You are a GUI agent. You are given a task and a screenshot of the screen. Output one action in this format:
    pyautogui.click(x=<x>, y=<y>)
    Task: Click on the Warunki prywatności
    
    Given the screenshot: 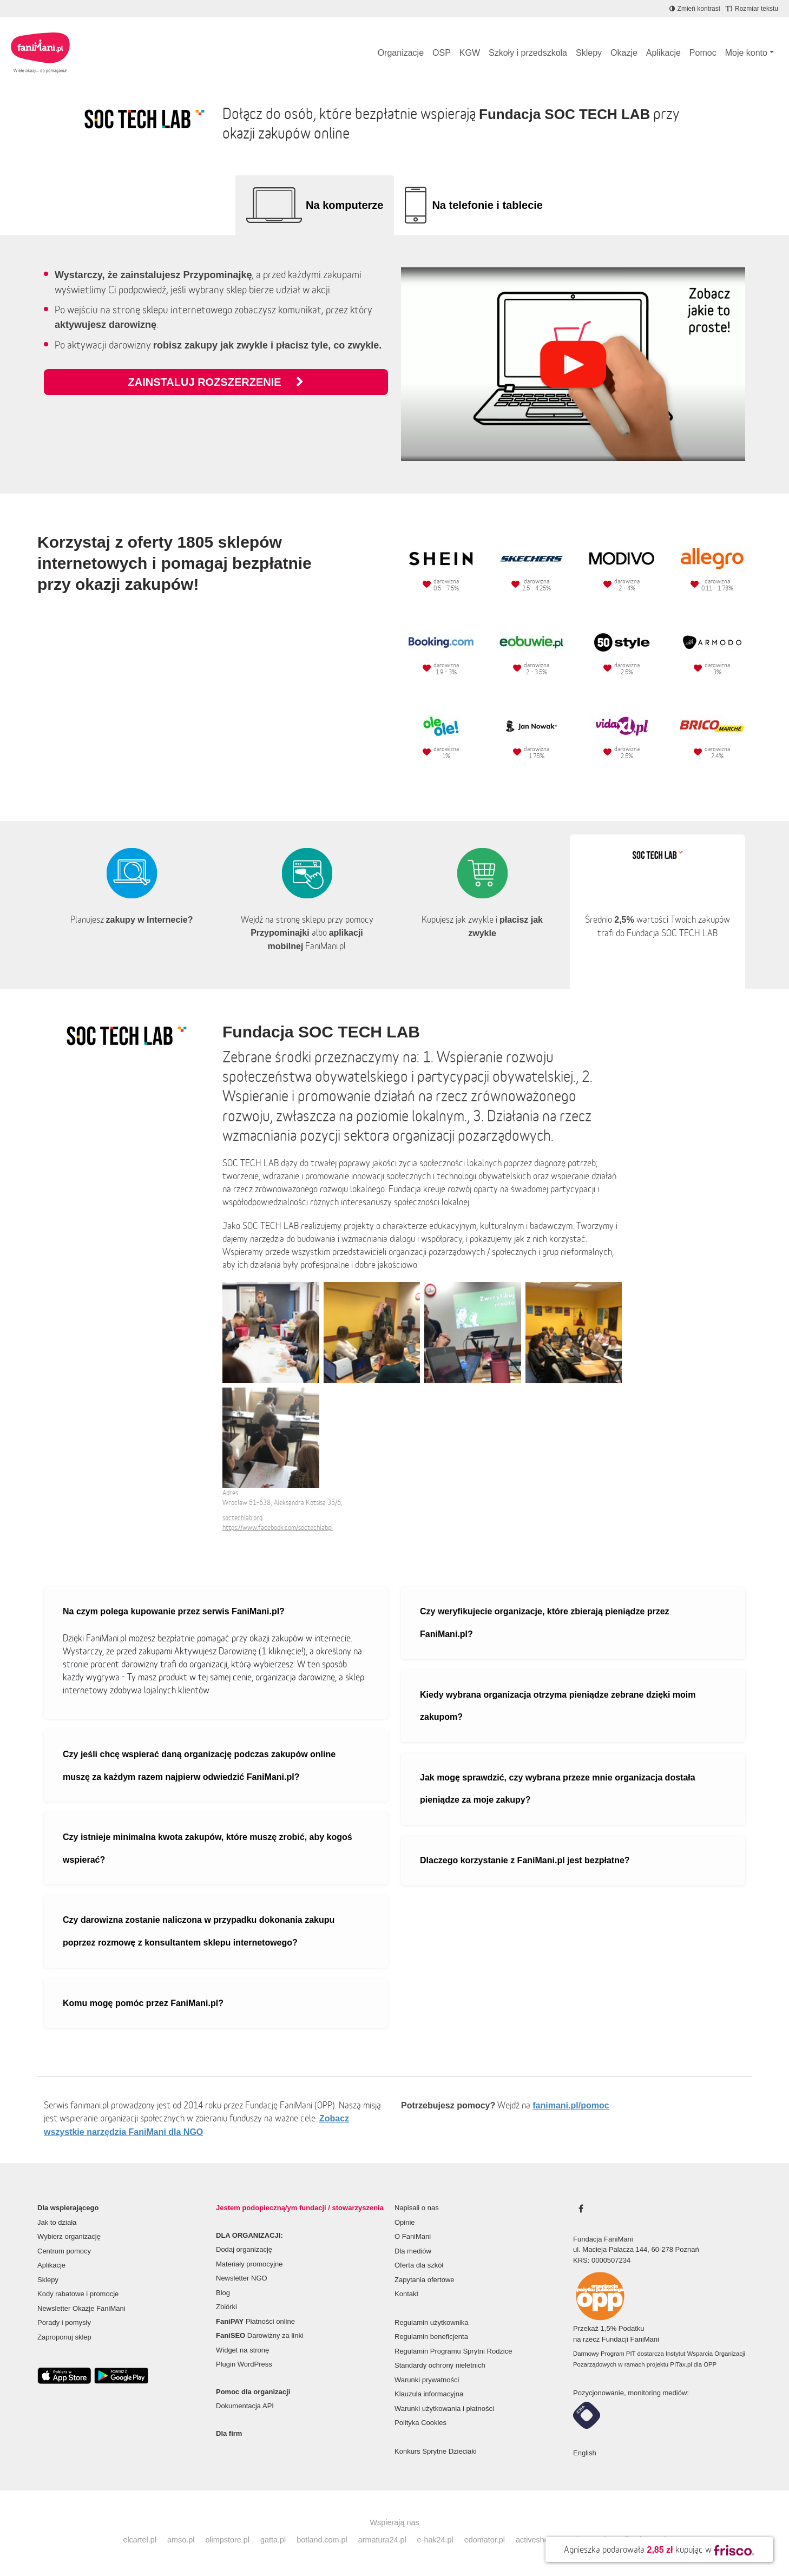 What is the action you would take?
    pyautogui.click(x=426, y=2380)
    